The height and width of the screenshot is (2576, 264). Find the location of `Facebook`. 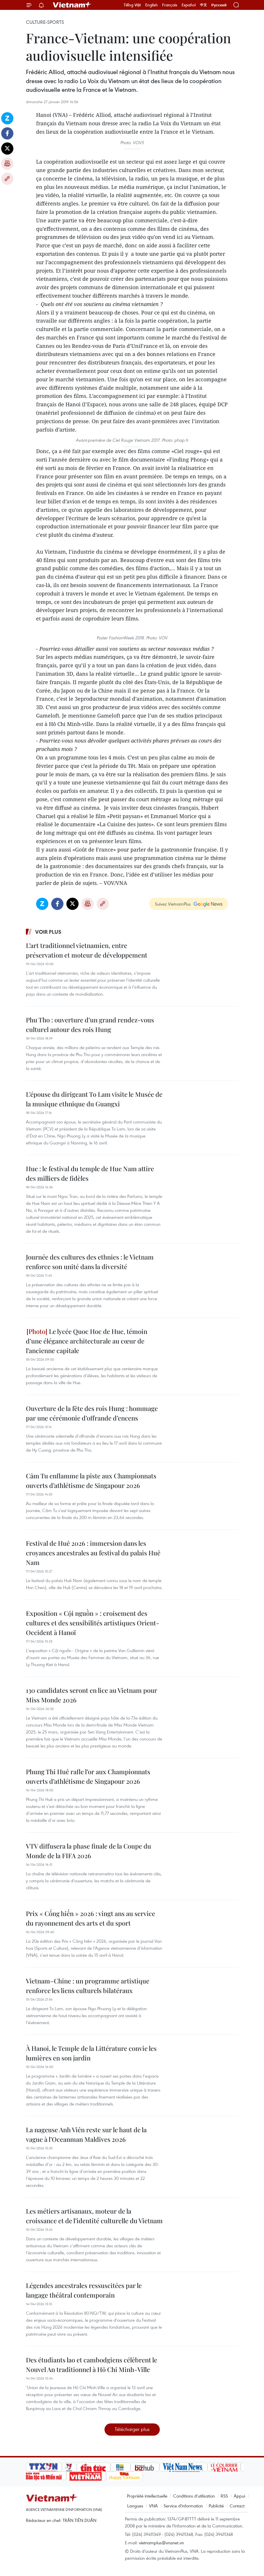

Facebook is located at coordinates (7, 133).